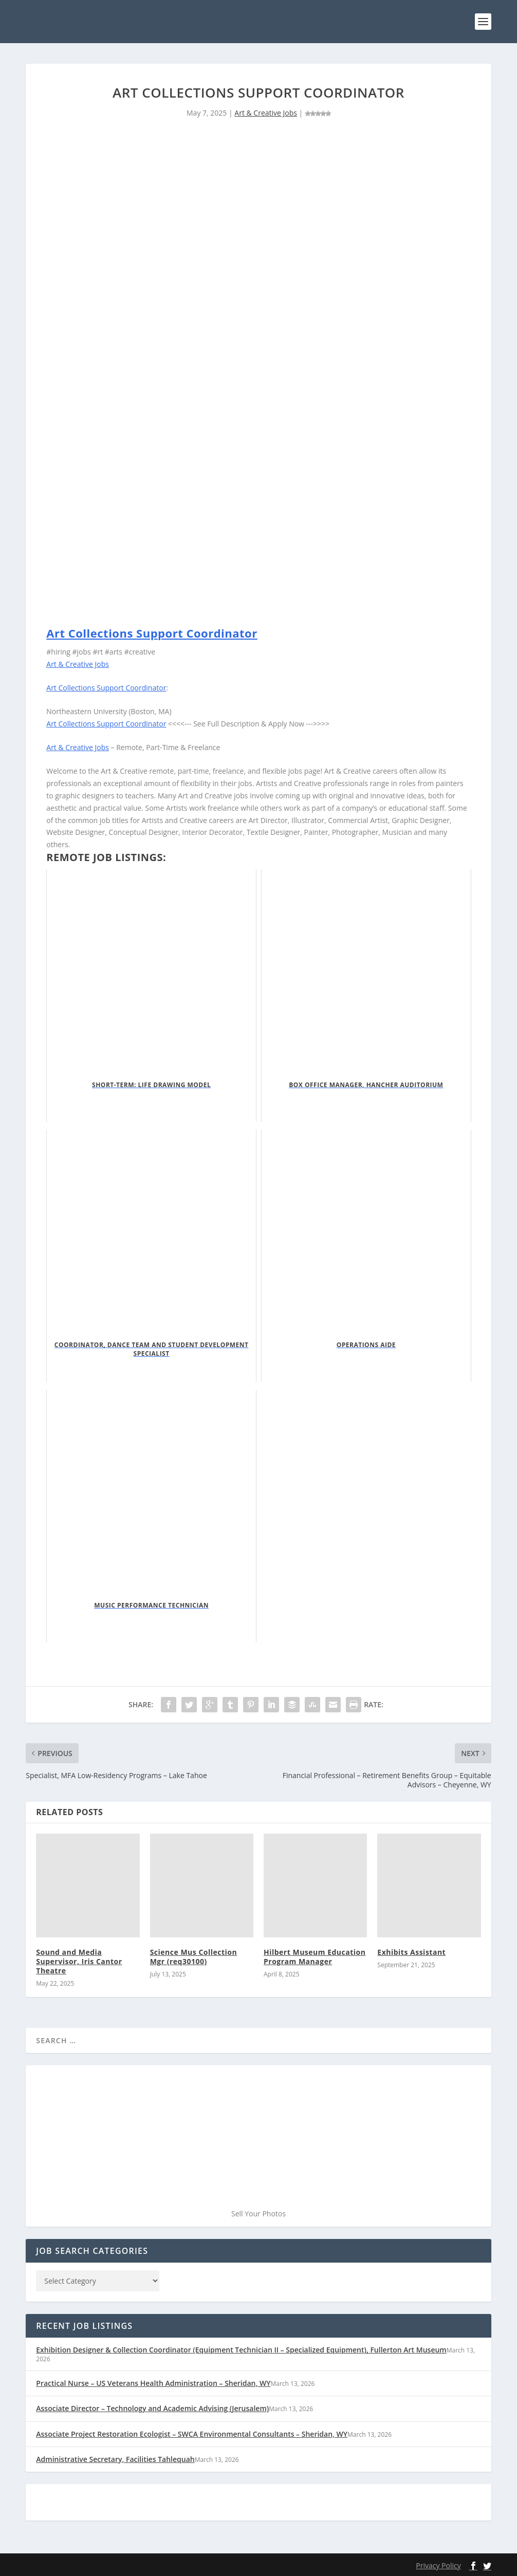 Image resolution: width=517 pixels, height=2576 pixels. I want to click on Practical Nurse – US Veterans Health Administration – Sheridan, WY, so click(153, 2383).